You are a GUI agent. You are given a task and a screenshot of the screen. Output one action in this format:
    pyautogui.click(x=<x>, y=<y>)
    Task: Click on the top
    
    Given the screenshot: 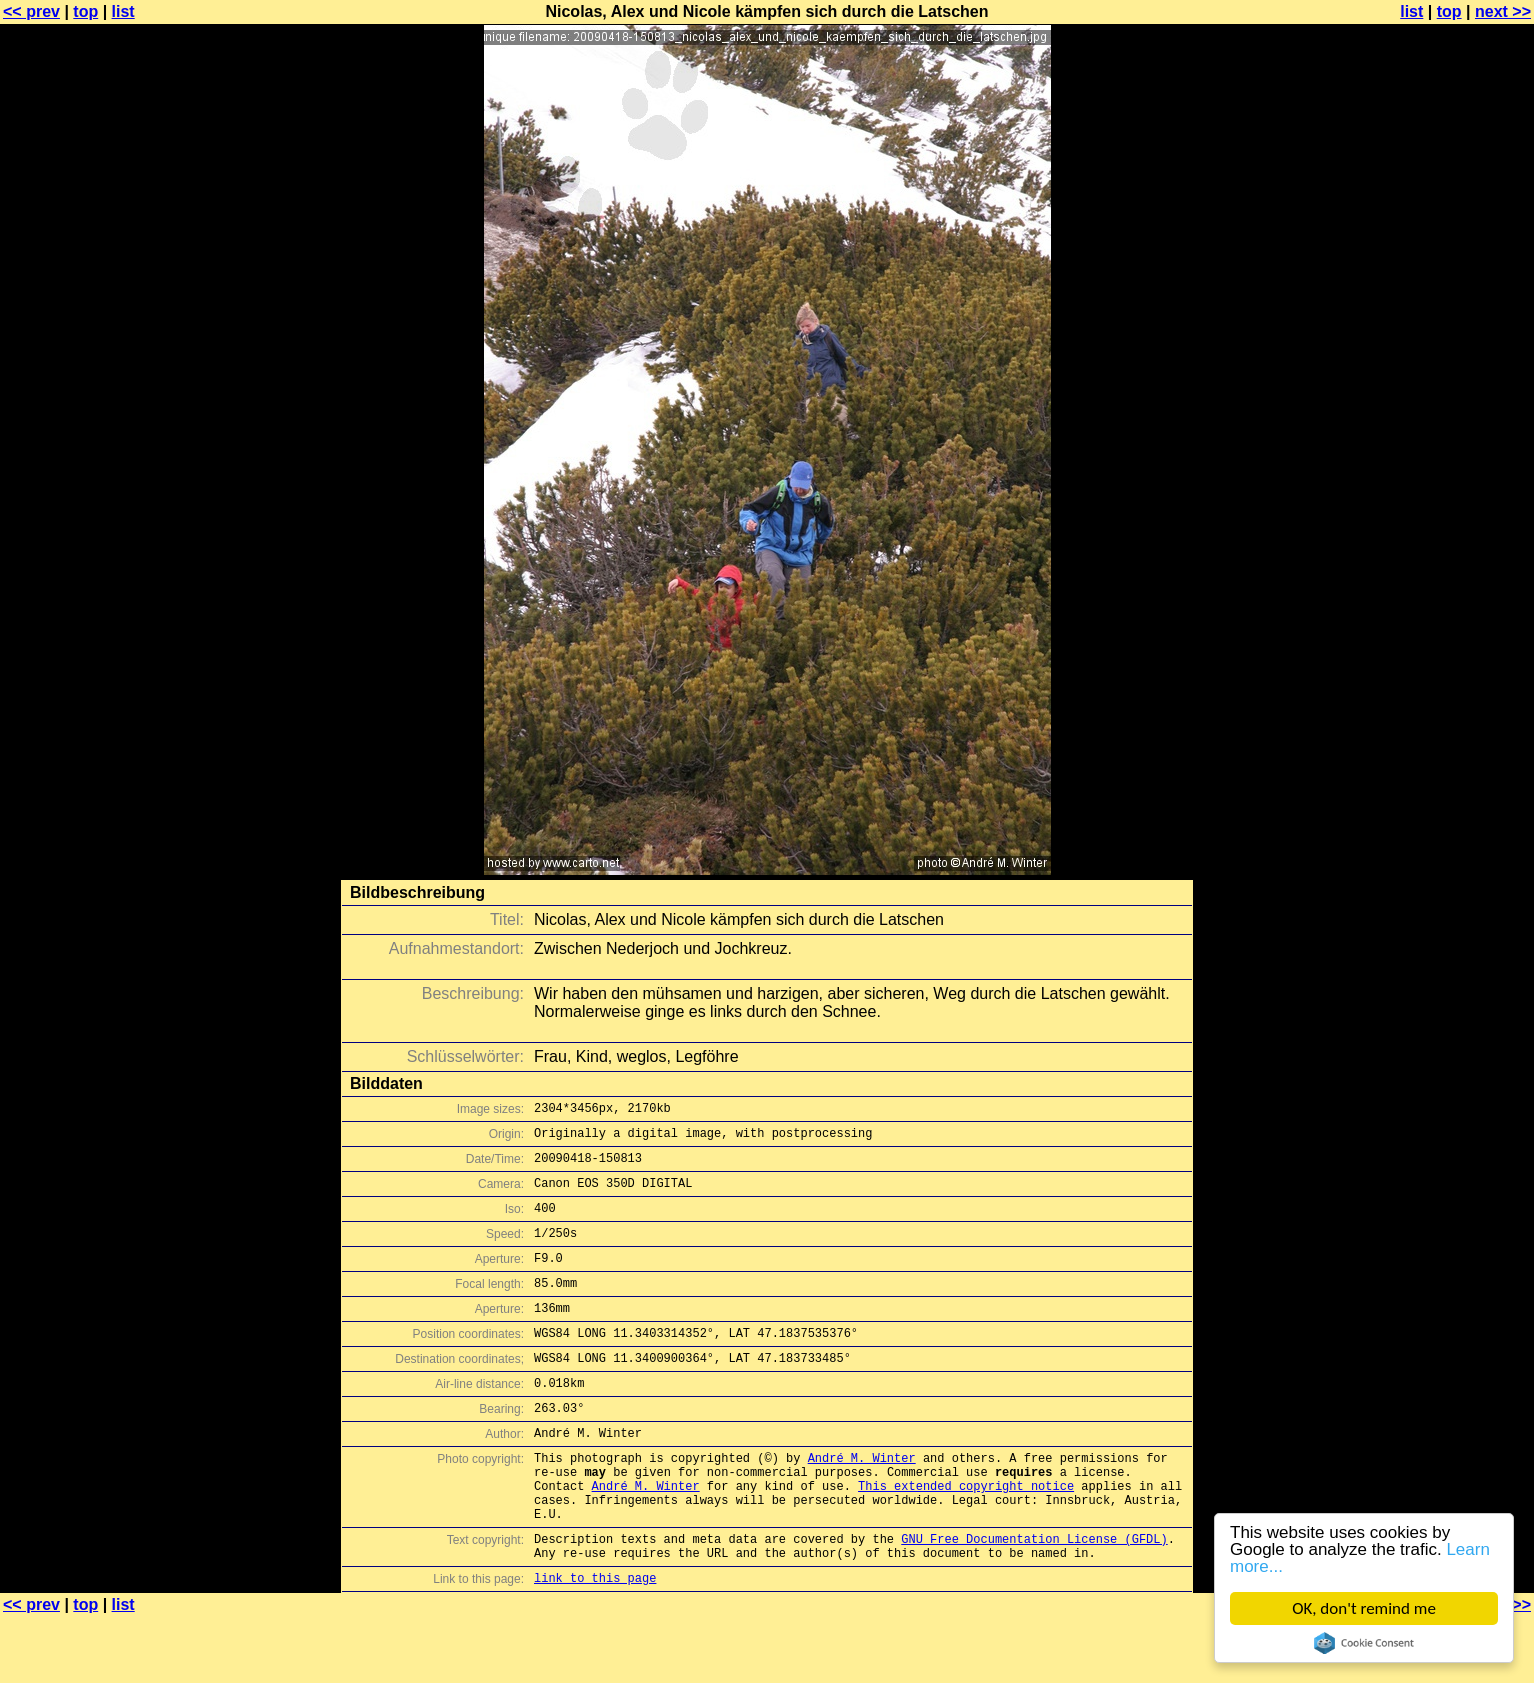 What is the action you would take?
    pyautogui.click(x=85, y=11)
    